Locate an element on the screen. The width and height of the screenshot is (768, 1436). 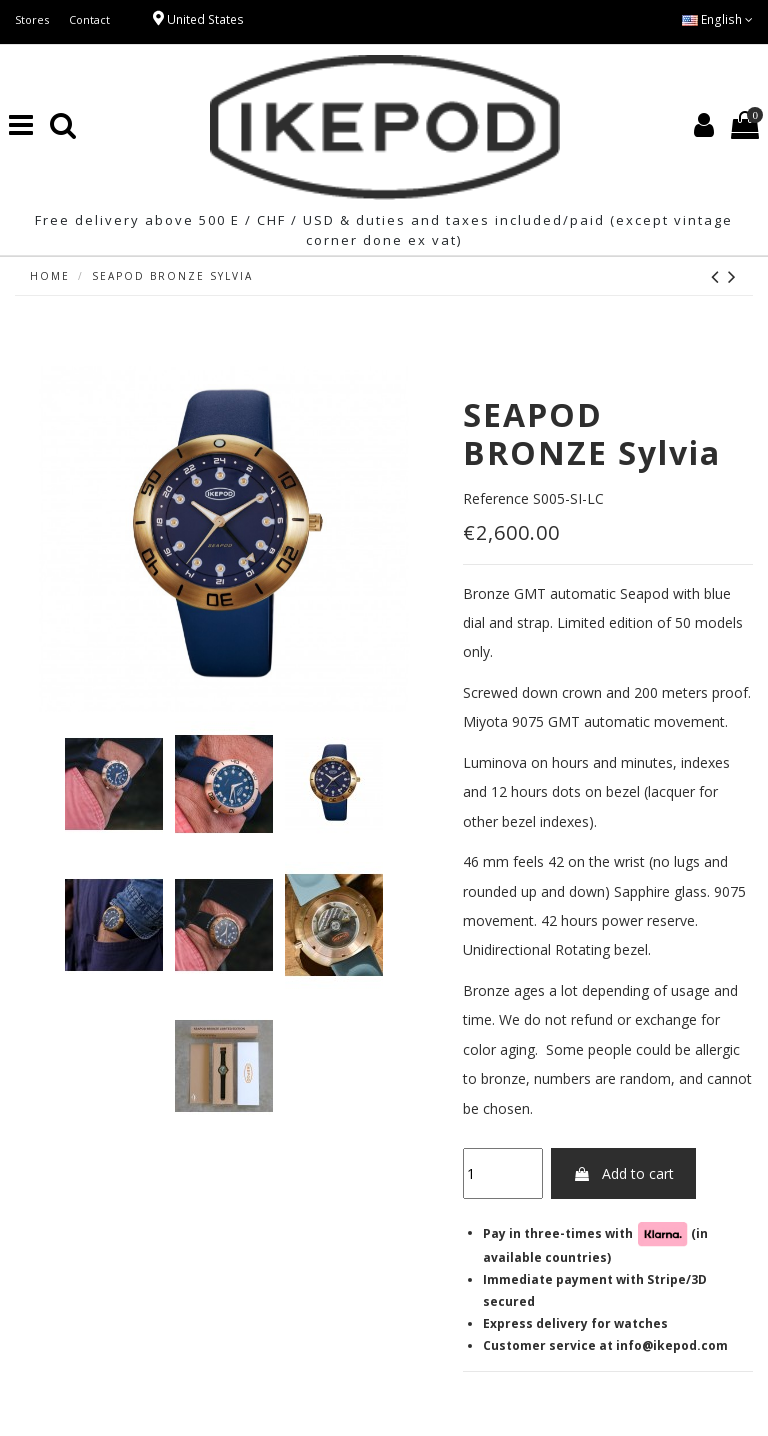
Reference is located at coordinates (496, 498).